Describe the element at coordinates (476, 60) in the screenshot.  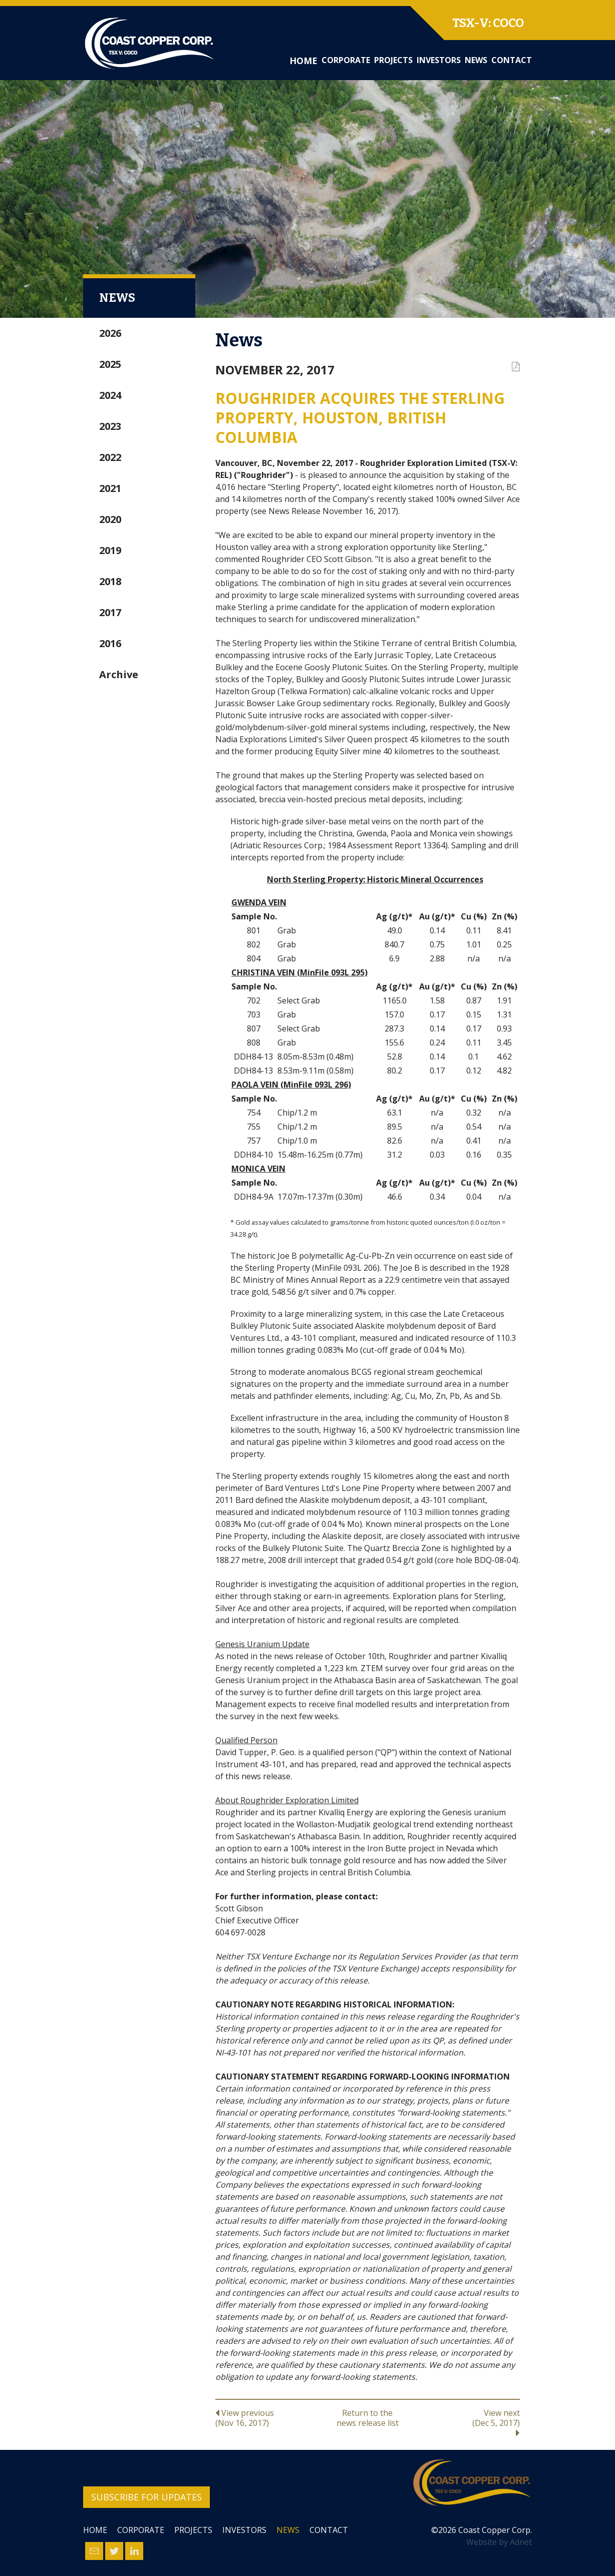
I see `News` at that location.